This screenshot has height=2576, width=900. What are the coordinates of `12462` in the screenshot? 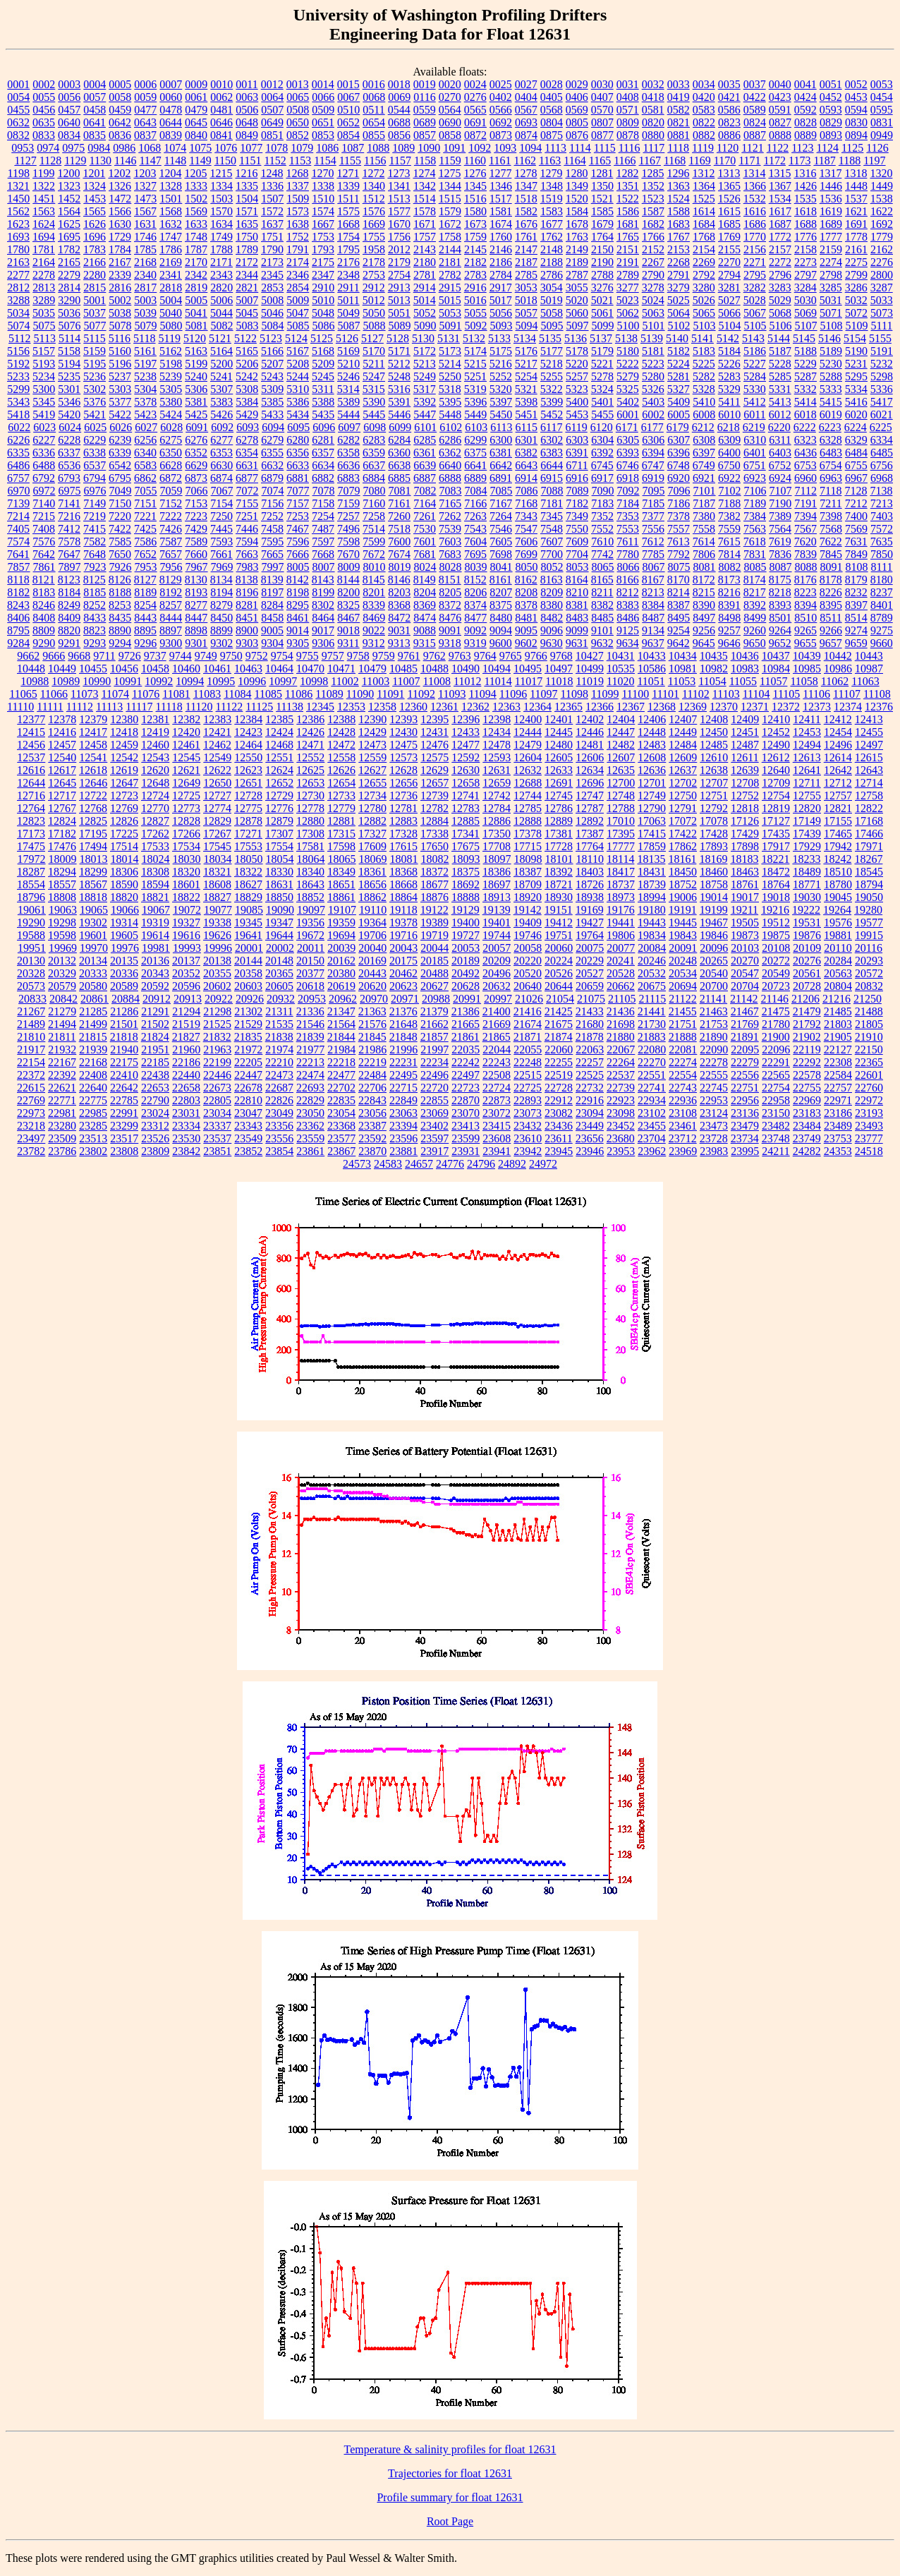 It's located at (217, 745).